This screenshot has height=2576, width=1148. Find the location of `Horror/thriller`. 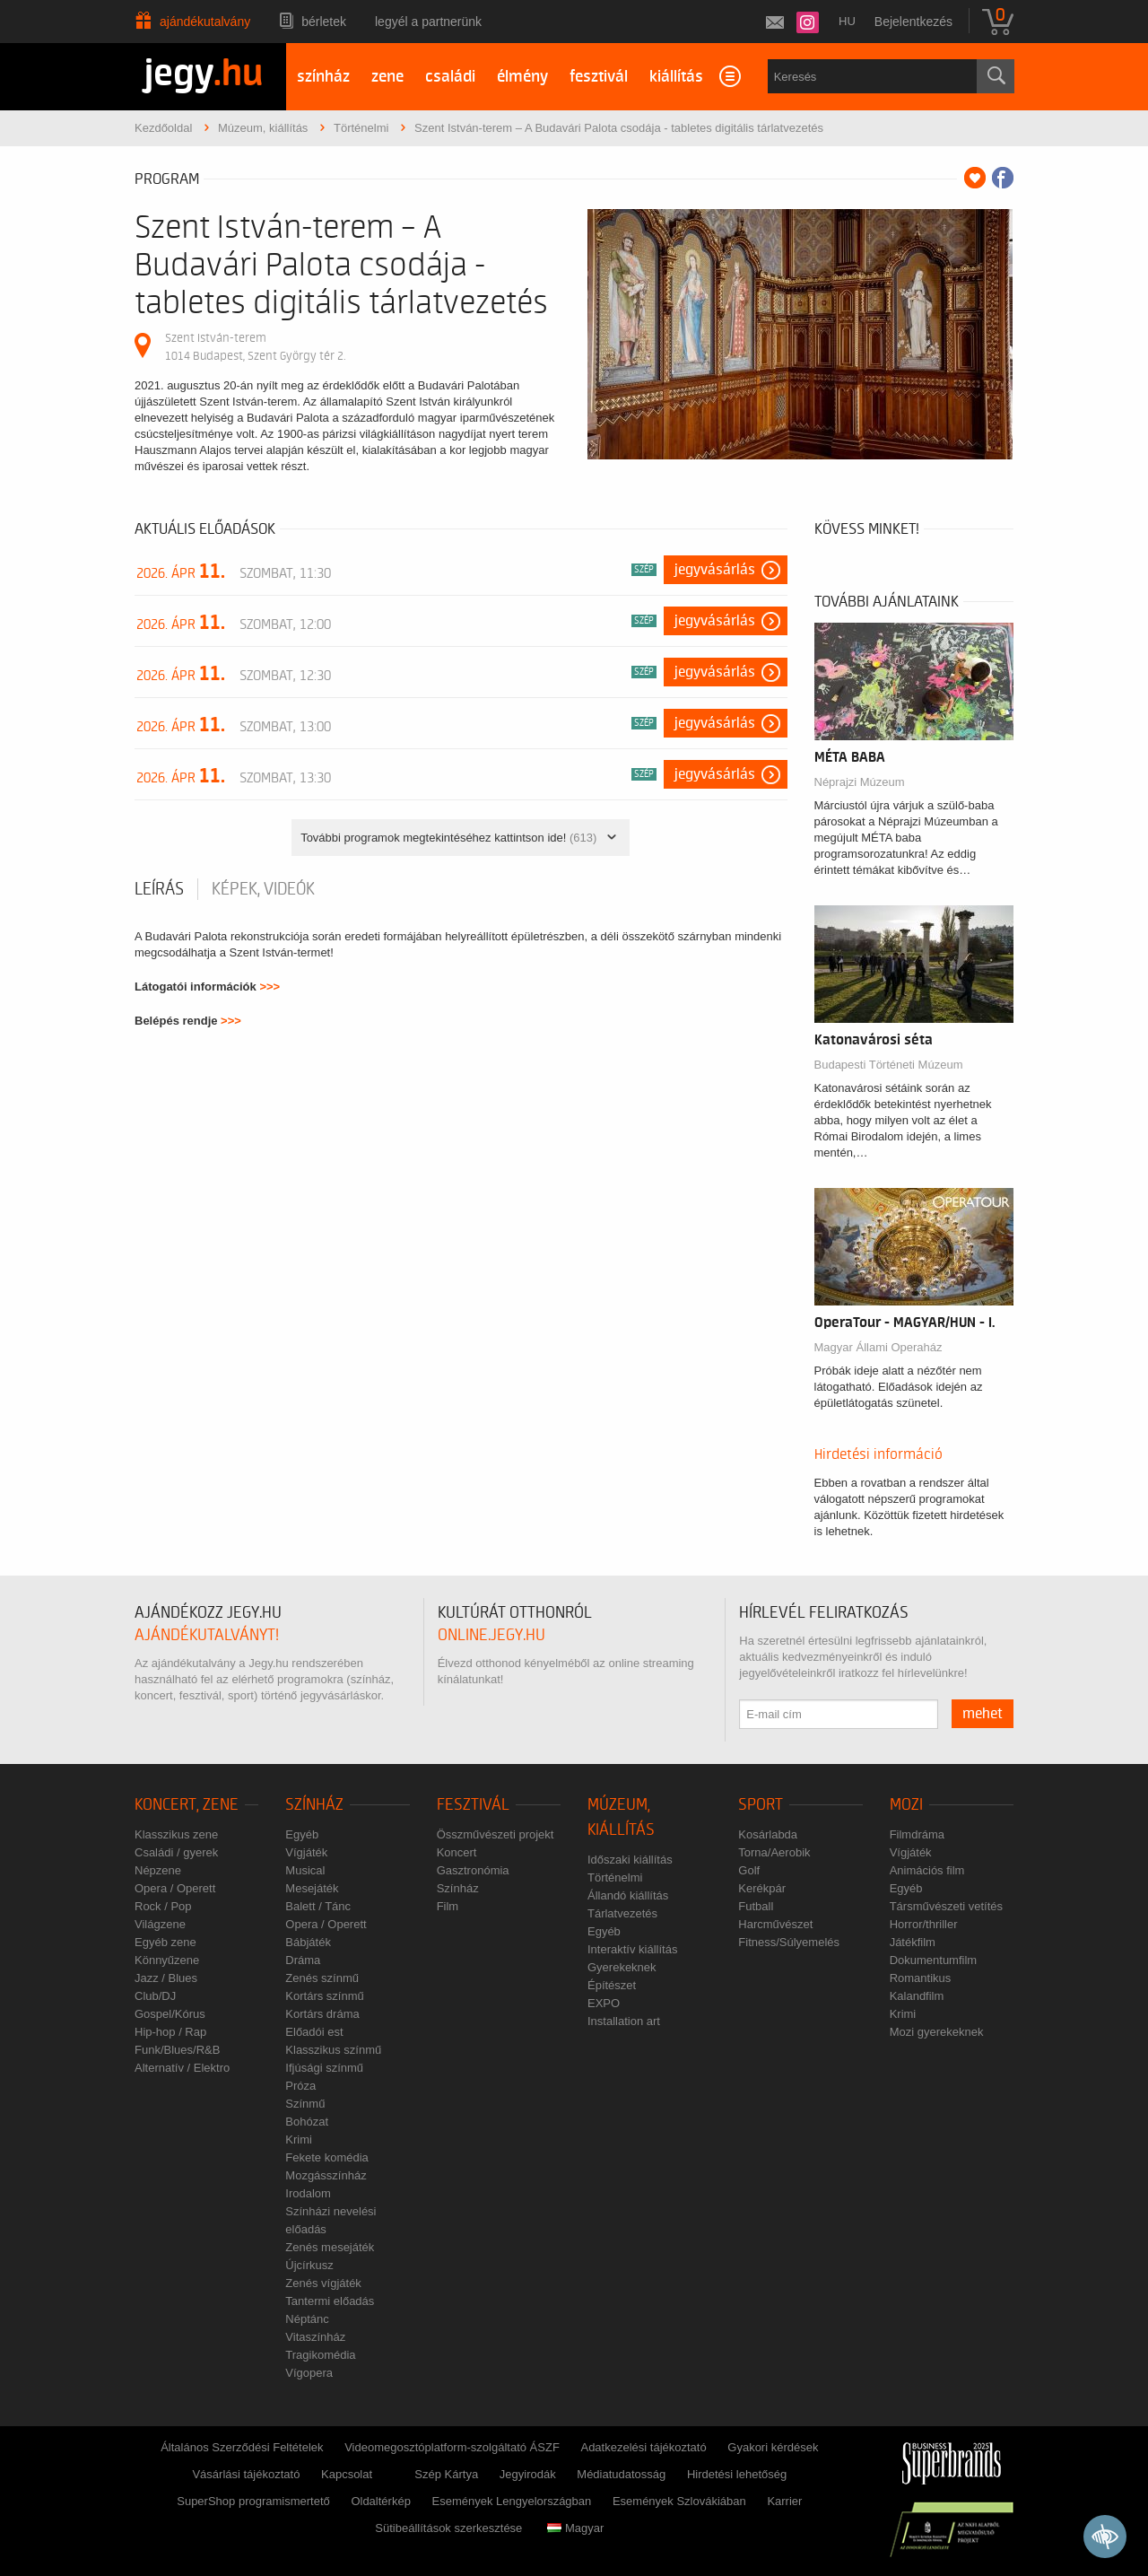

Horror/thriller is located at coordinates (924, 1924).